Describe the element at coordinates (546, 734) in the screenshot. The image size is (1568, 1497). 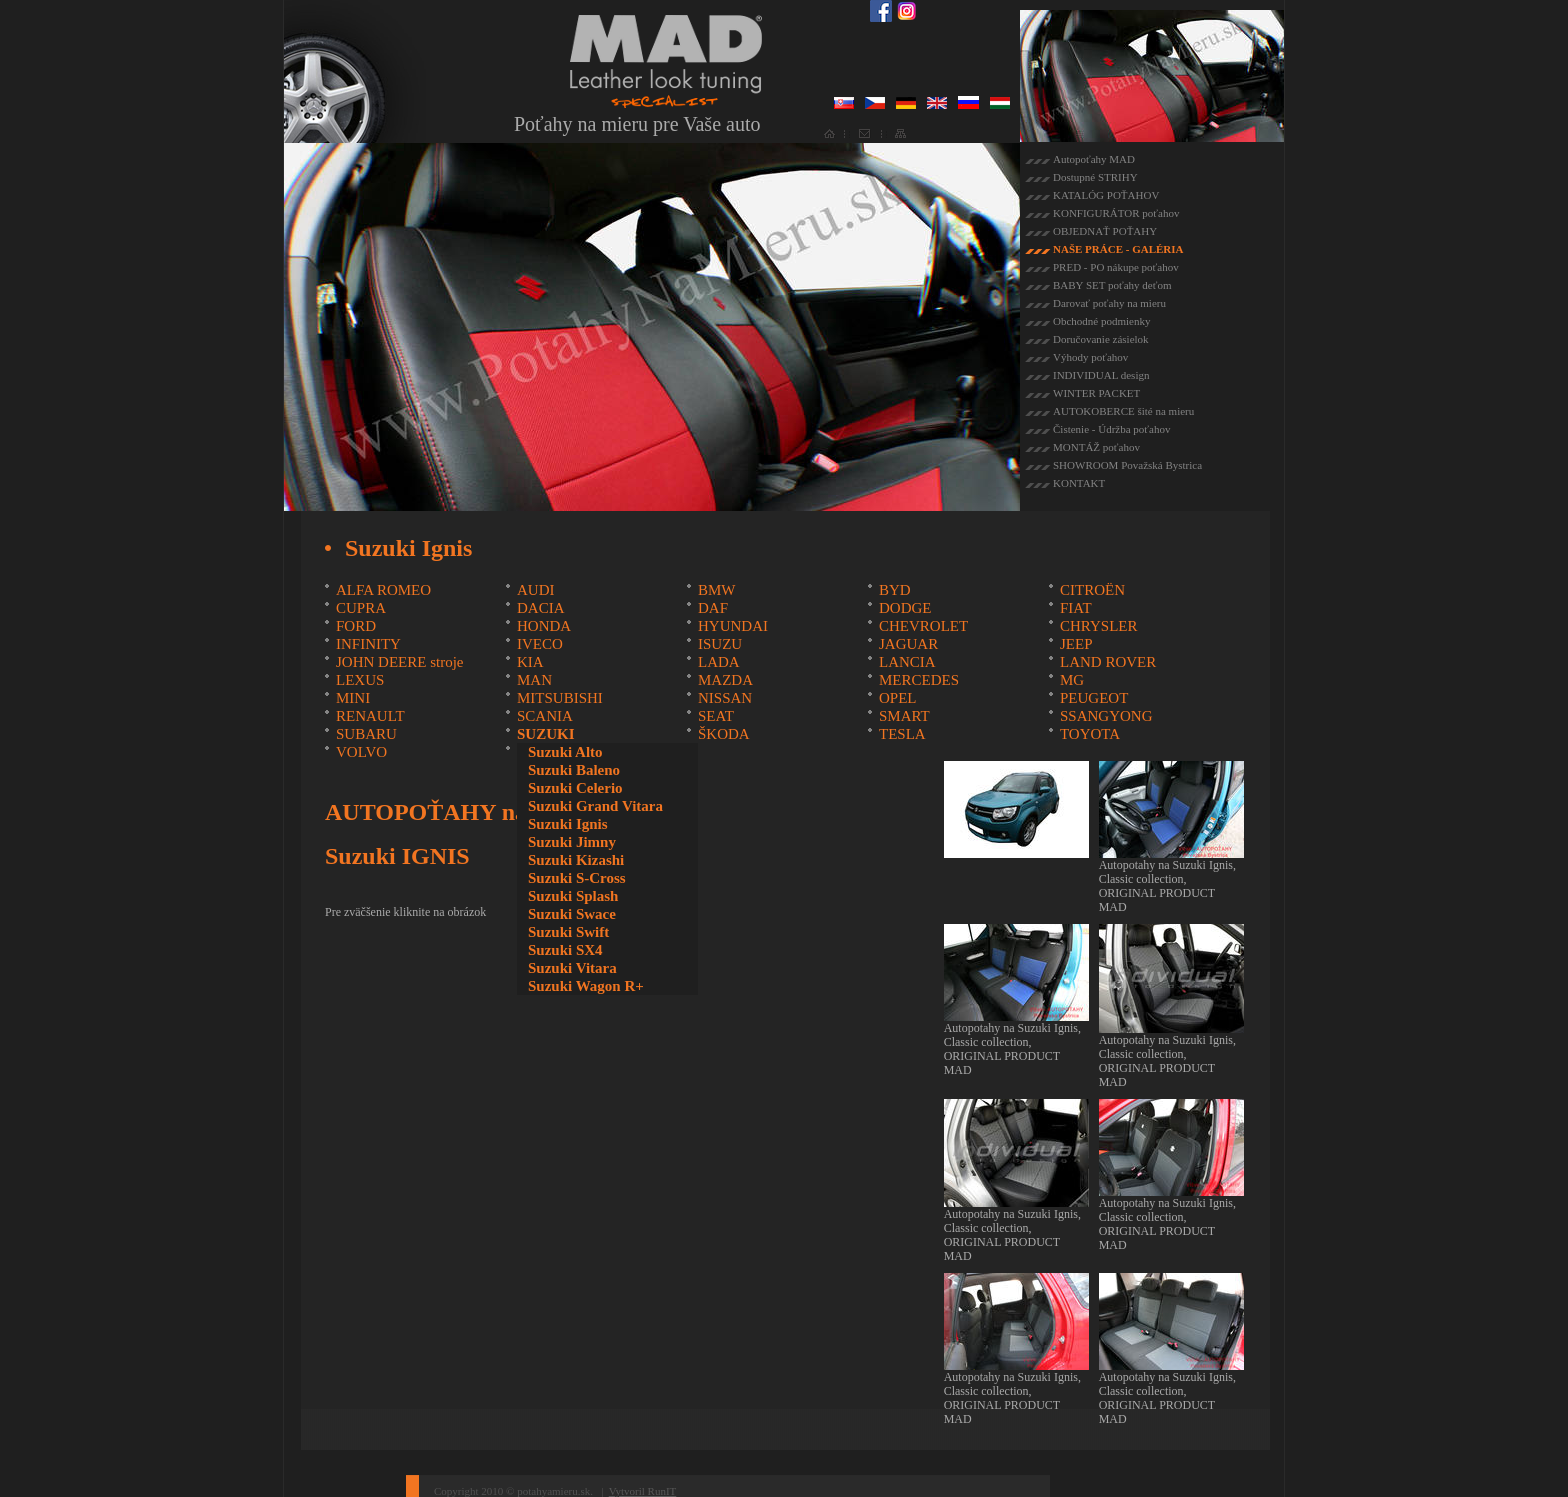
I see `SUZUKI` at that location.